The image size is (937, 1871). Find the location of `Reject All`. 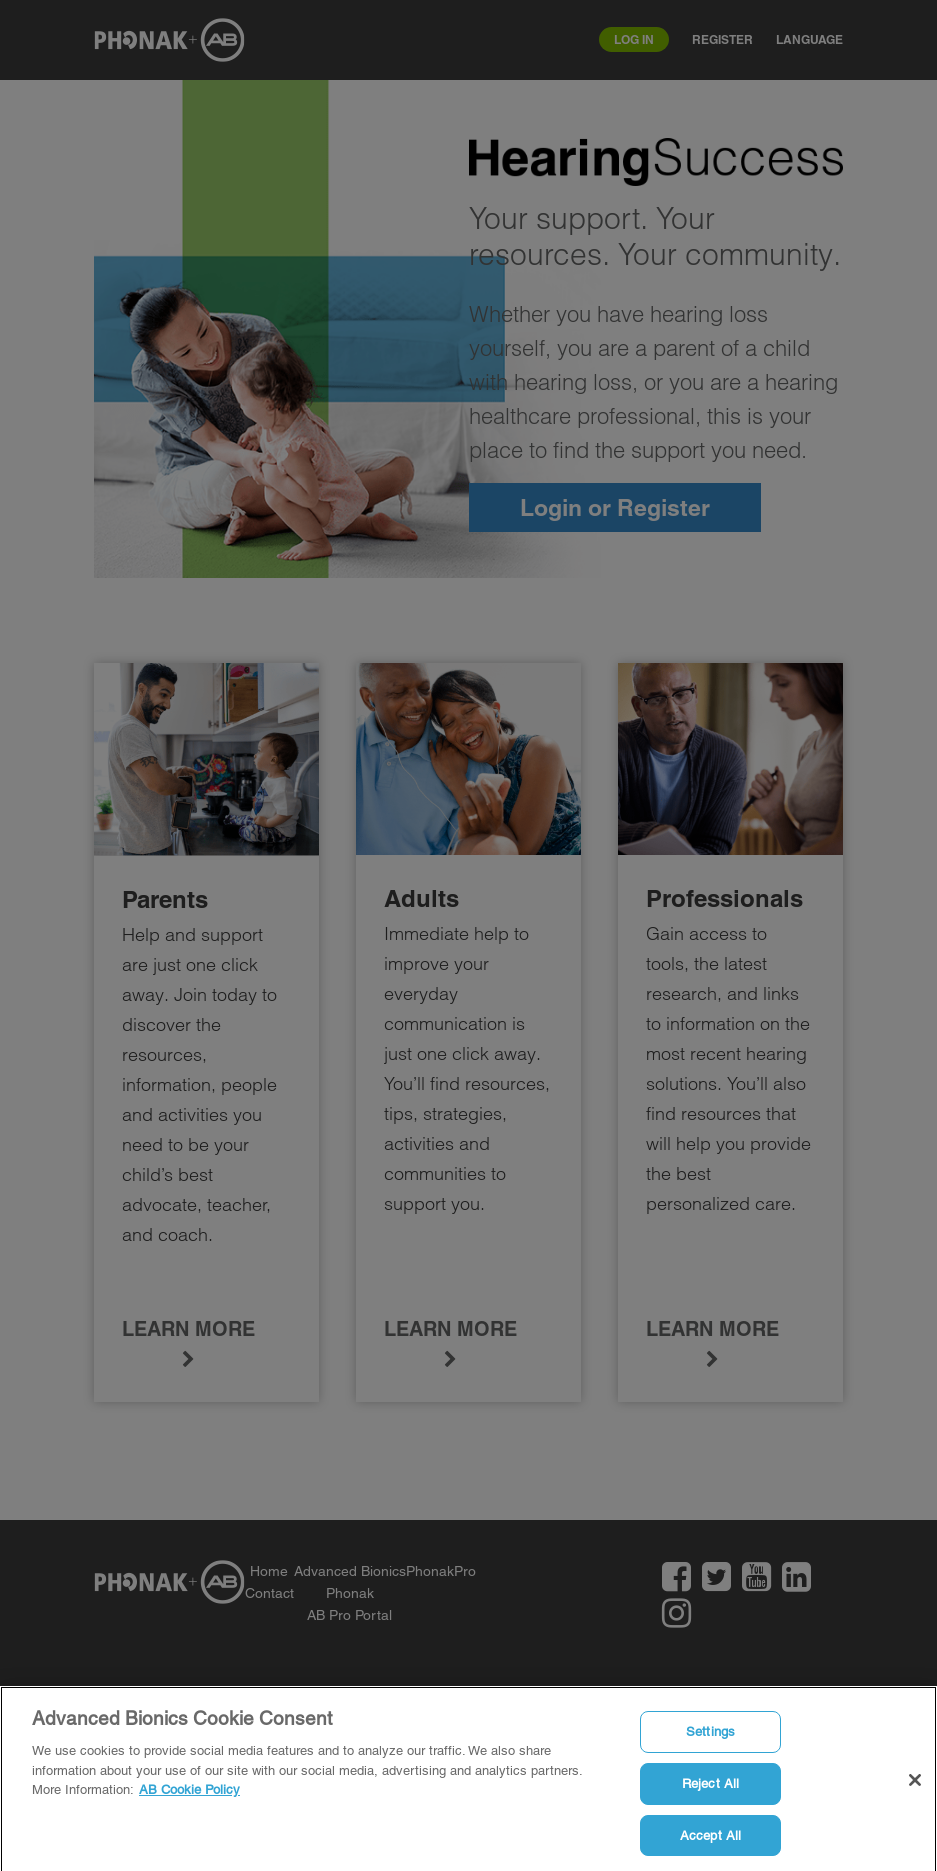

Reject All is located at coordinates (710, 1787).